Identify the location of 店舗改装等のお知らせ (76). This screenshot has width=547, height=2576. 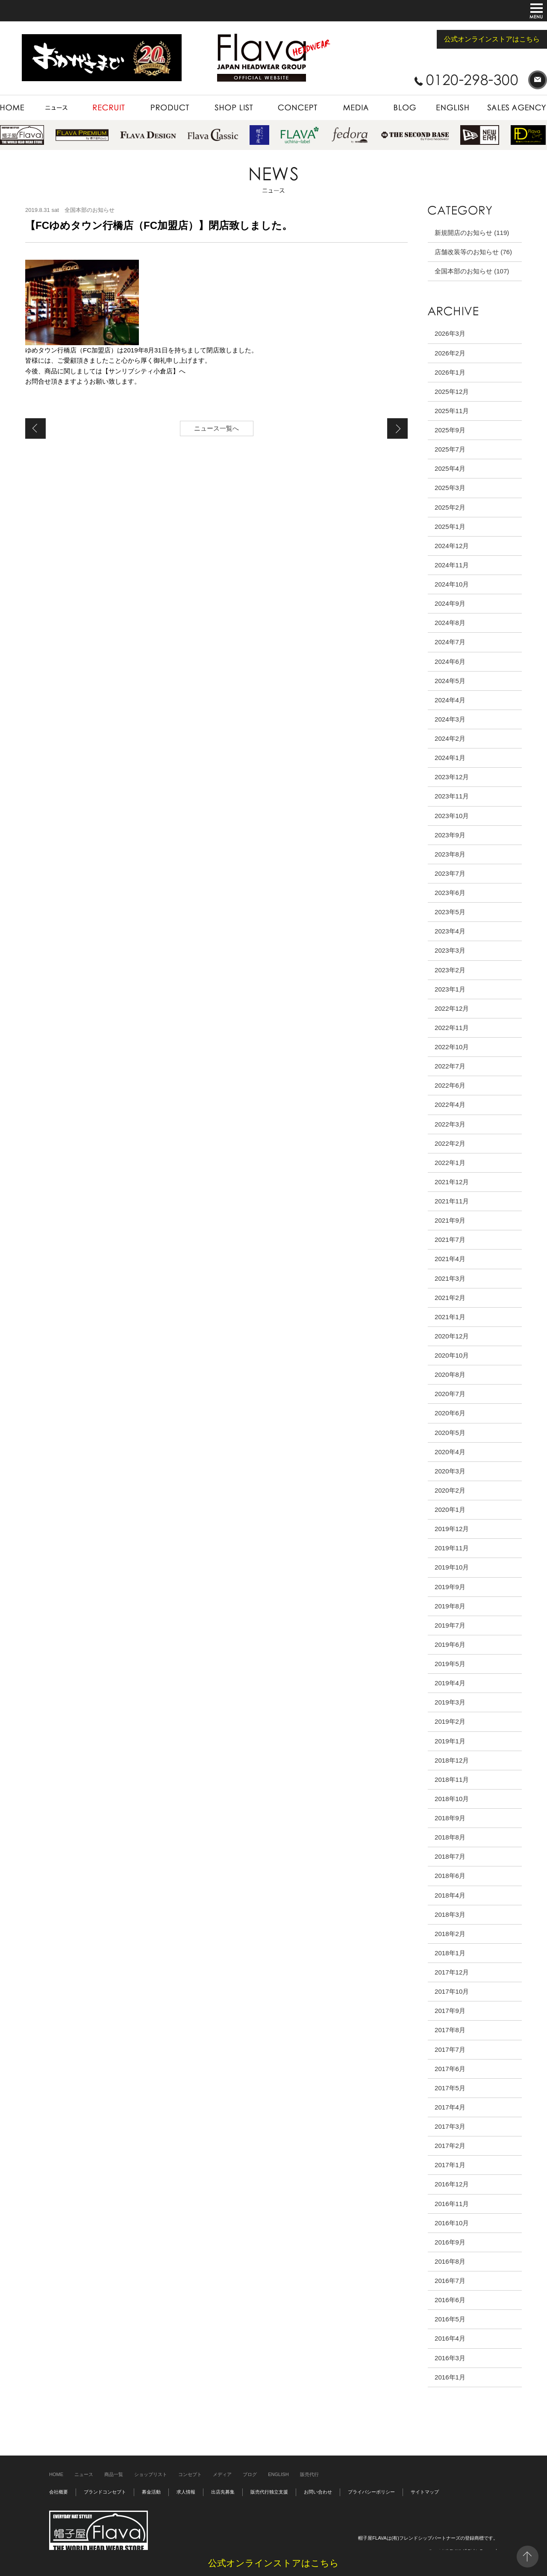
(473, 251).